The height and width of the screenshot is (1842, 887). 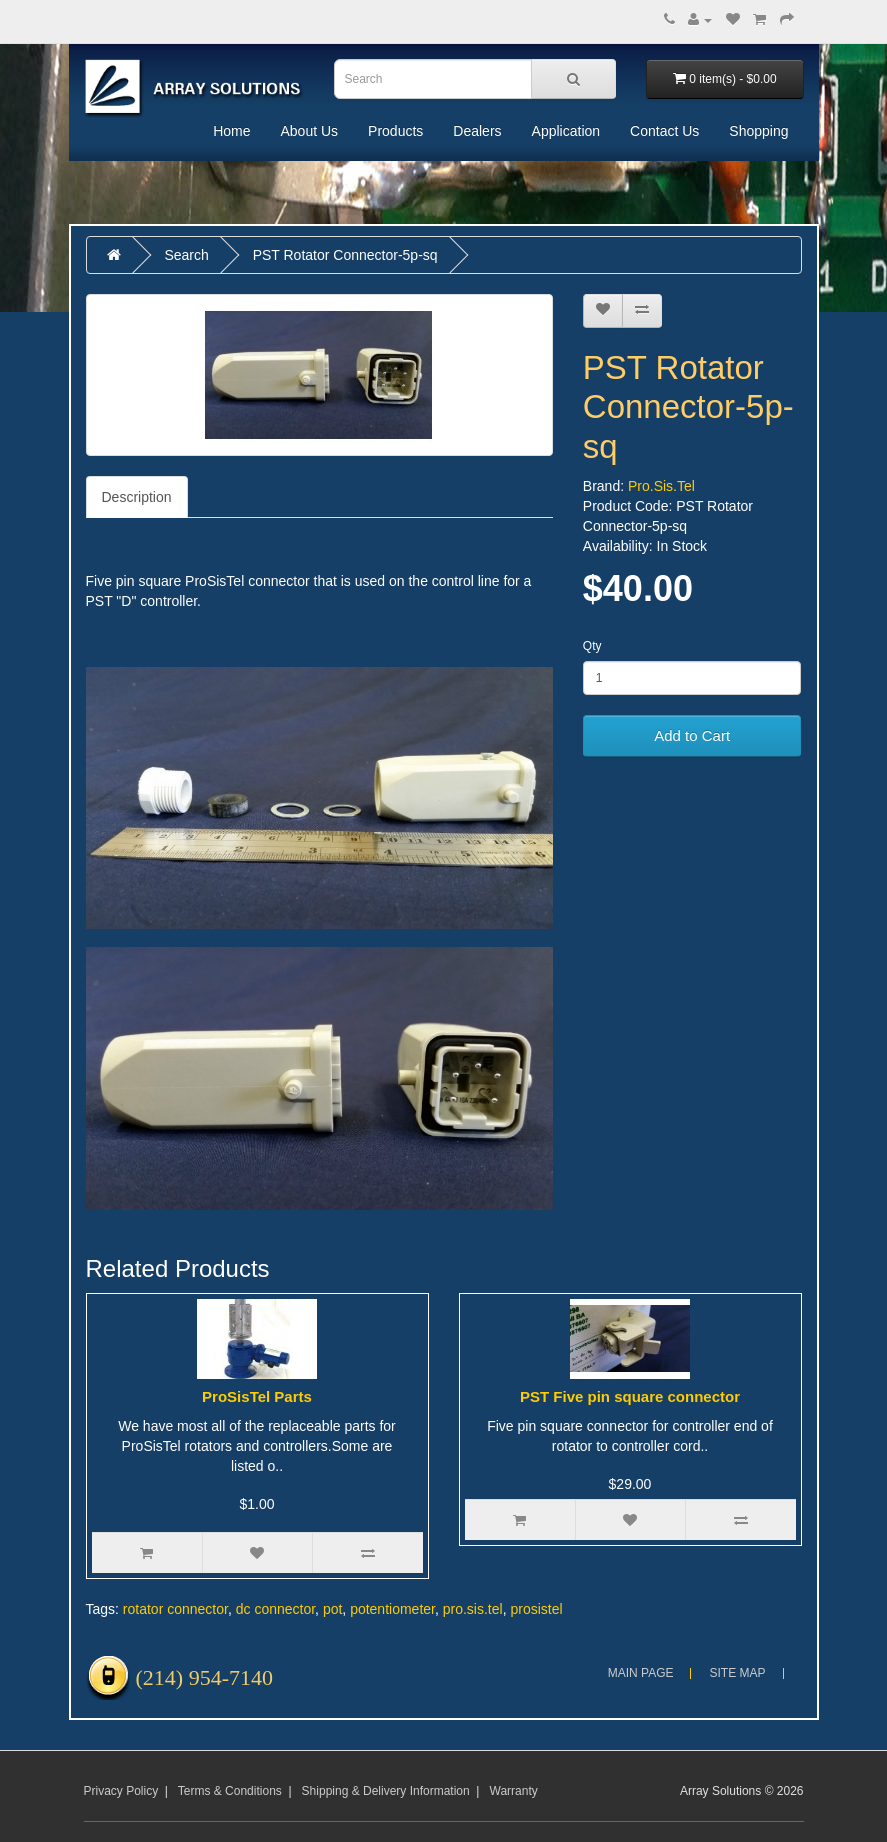 What do you see at coordinates (186, 255) in the screenshot?
I see `Search` at bounding box center [186, 255].